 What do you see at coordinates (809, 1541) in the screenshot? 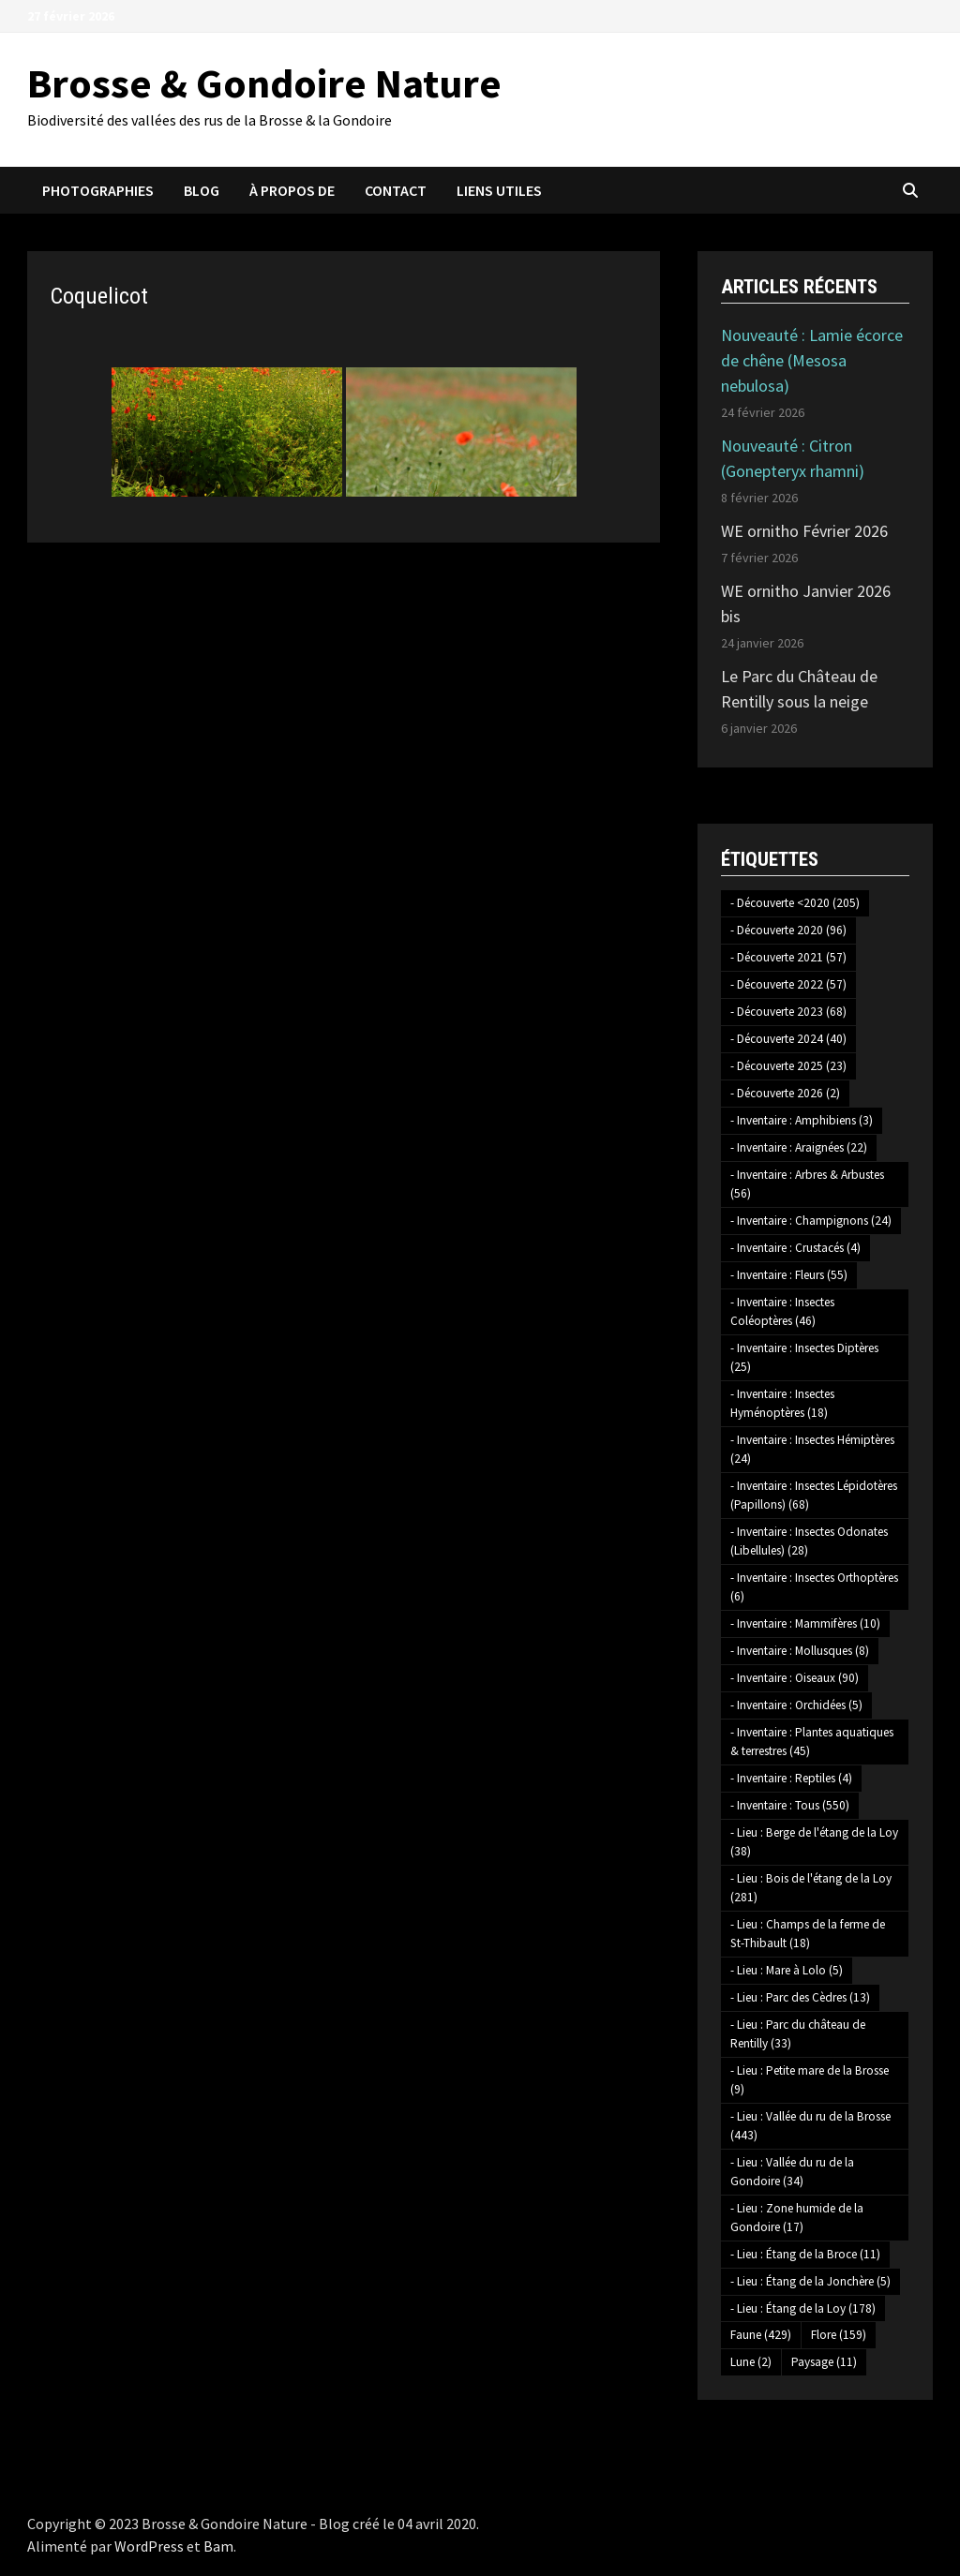
I see `- Inventaire : Insectes Odonates (Libellules) [- Inventaire : Insectes Odonates (Libellules) (28 éléments)]` at bounding box center [809, 1541].